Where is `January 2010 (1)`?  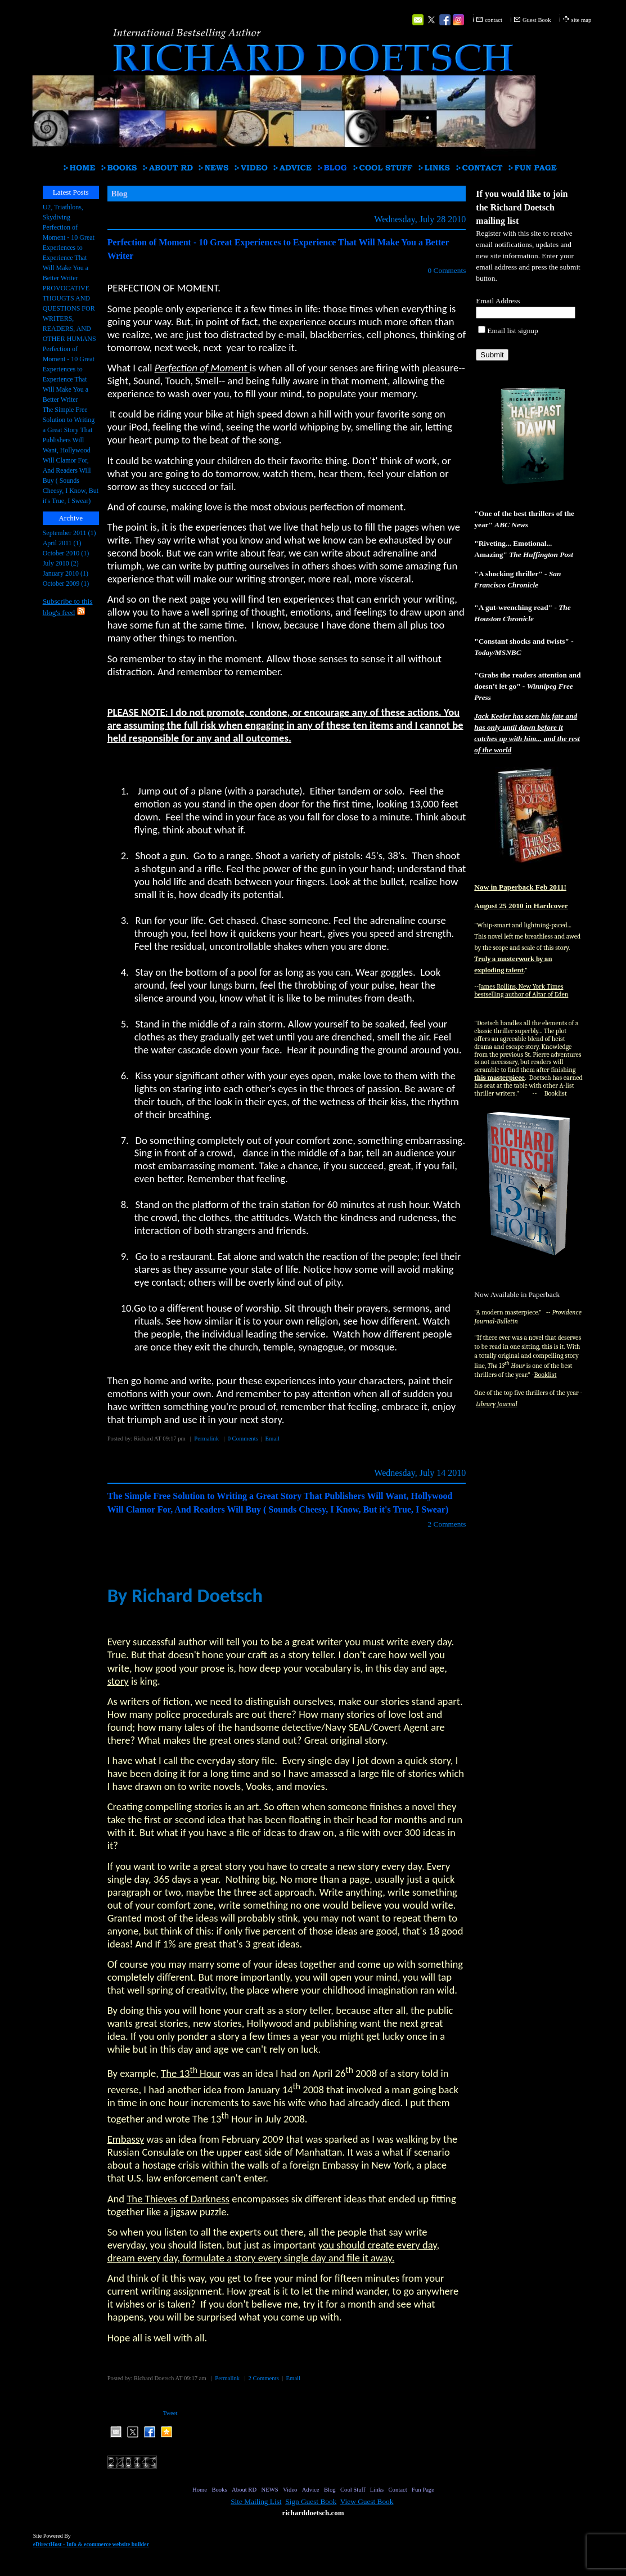 January 2010 (1) is located at coordinates (65, 573).